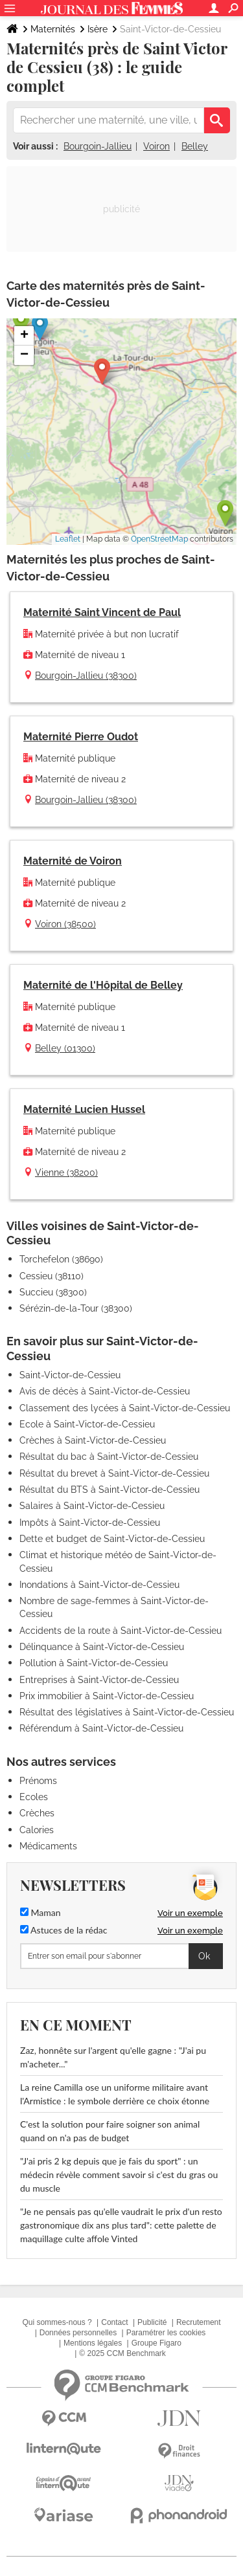  What do you see at coordinates (114, 2094) in the screenshot?
I see `La reine Camilla ose un uniforme militaire avant l'Armistice : le symbole derrière ce choix étonne` at bounding box center [114, 2094].